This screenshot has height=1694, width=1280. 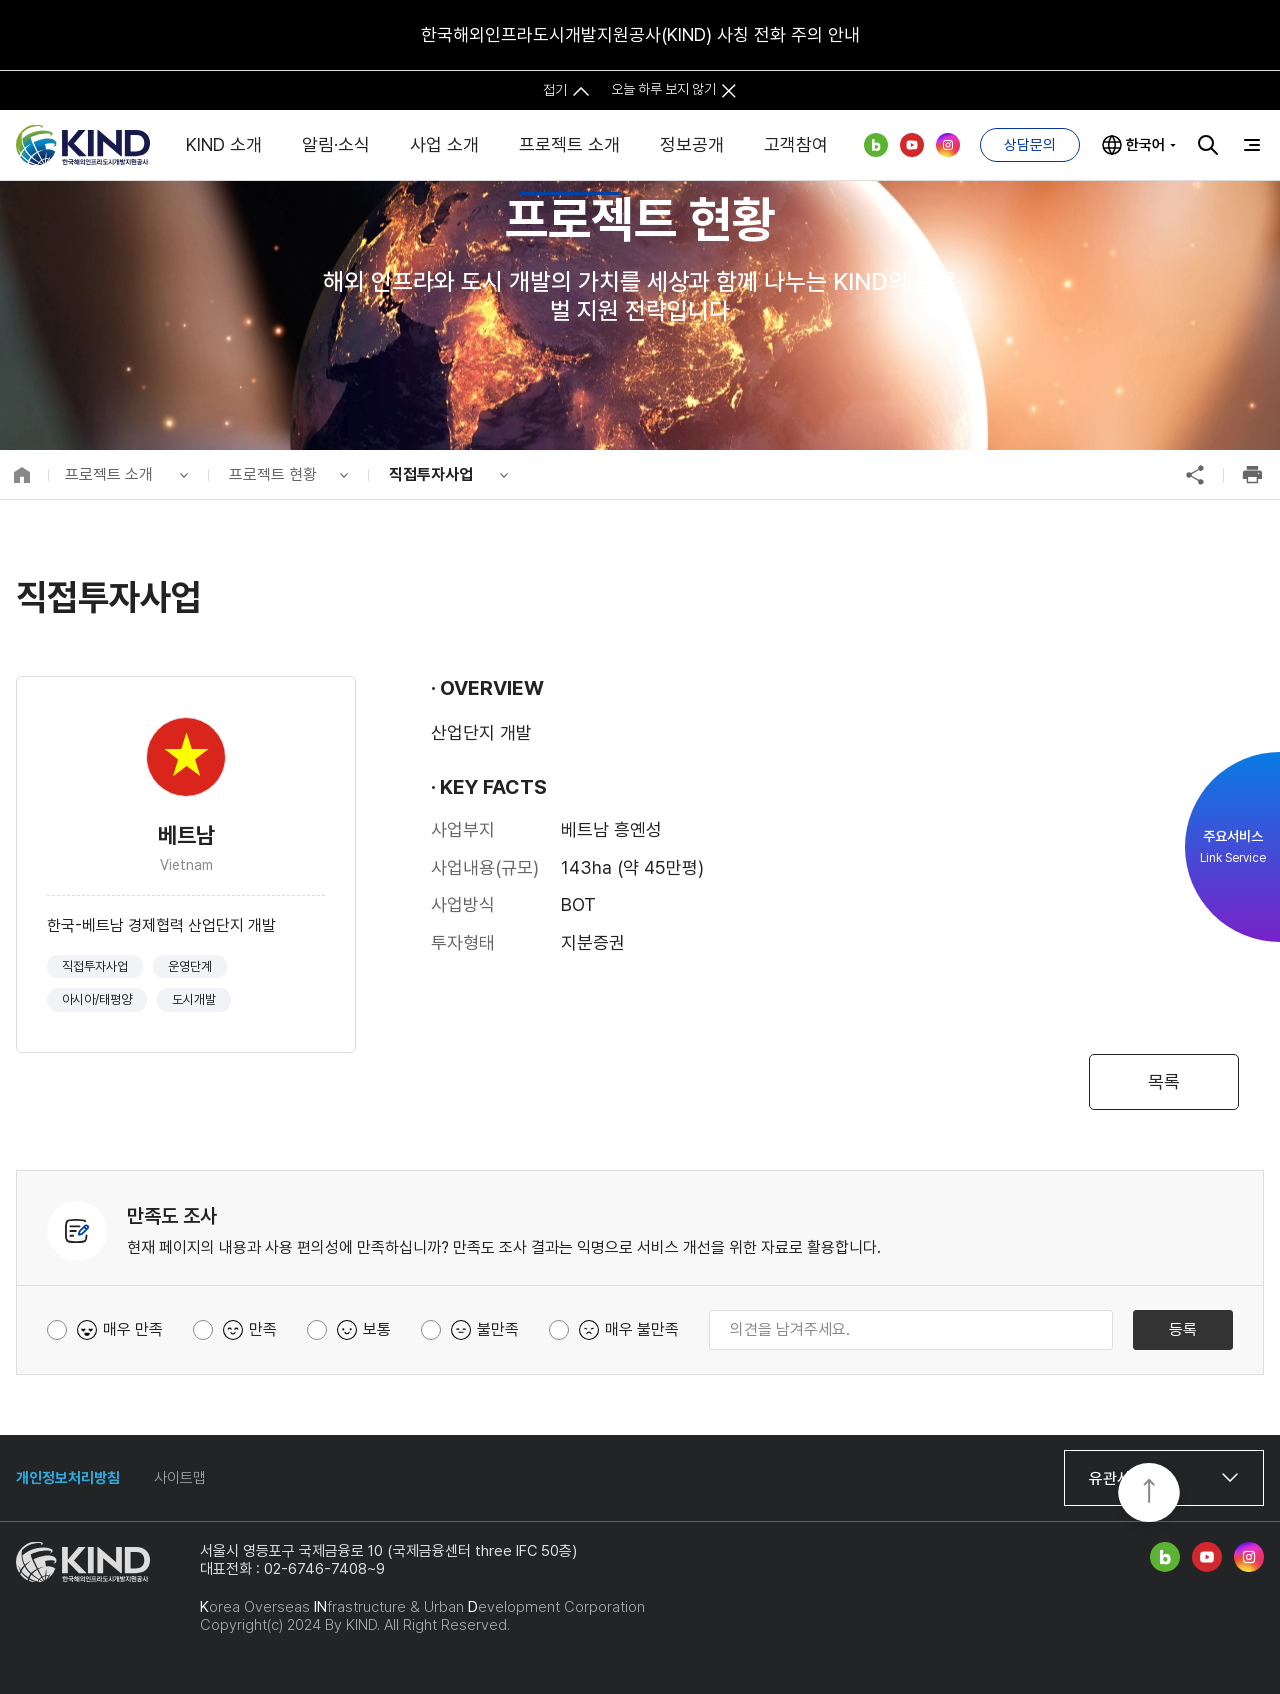 I want to click on 프로젝트 현황, so click(x=273, y=474).